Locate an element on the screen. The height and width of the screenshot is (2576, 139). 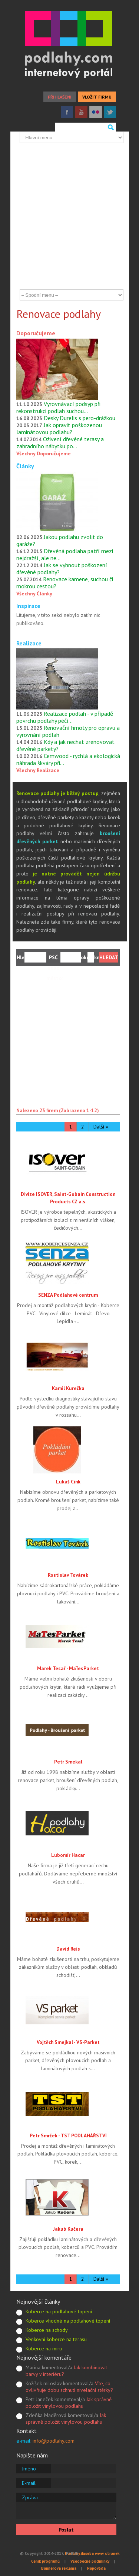
Poslat is located at coordinates (66, 2529).